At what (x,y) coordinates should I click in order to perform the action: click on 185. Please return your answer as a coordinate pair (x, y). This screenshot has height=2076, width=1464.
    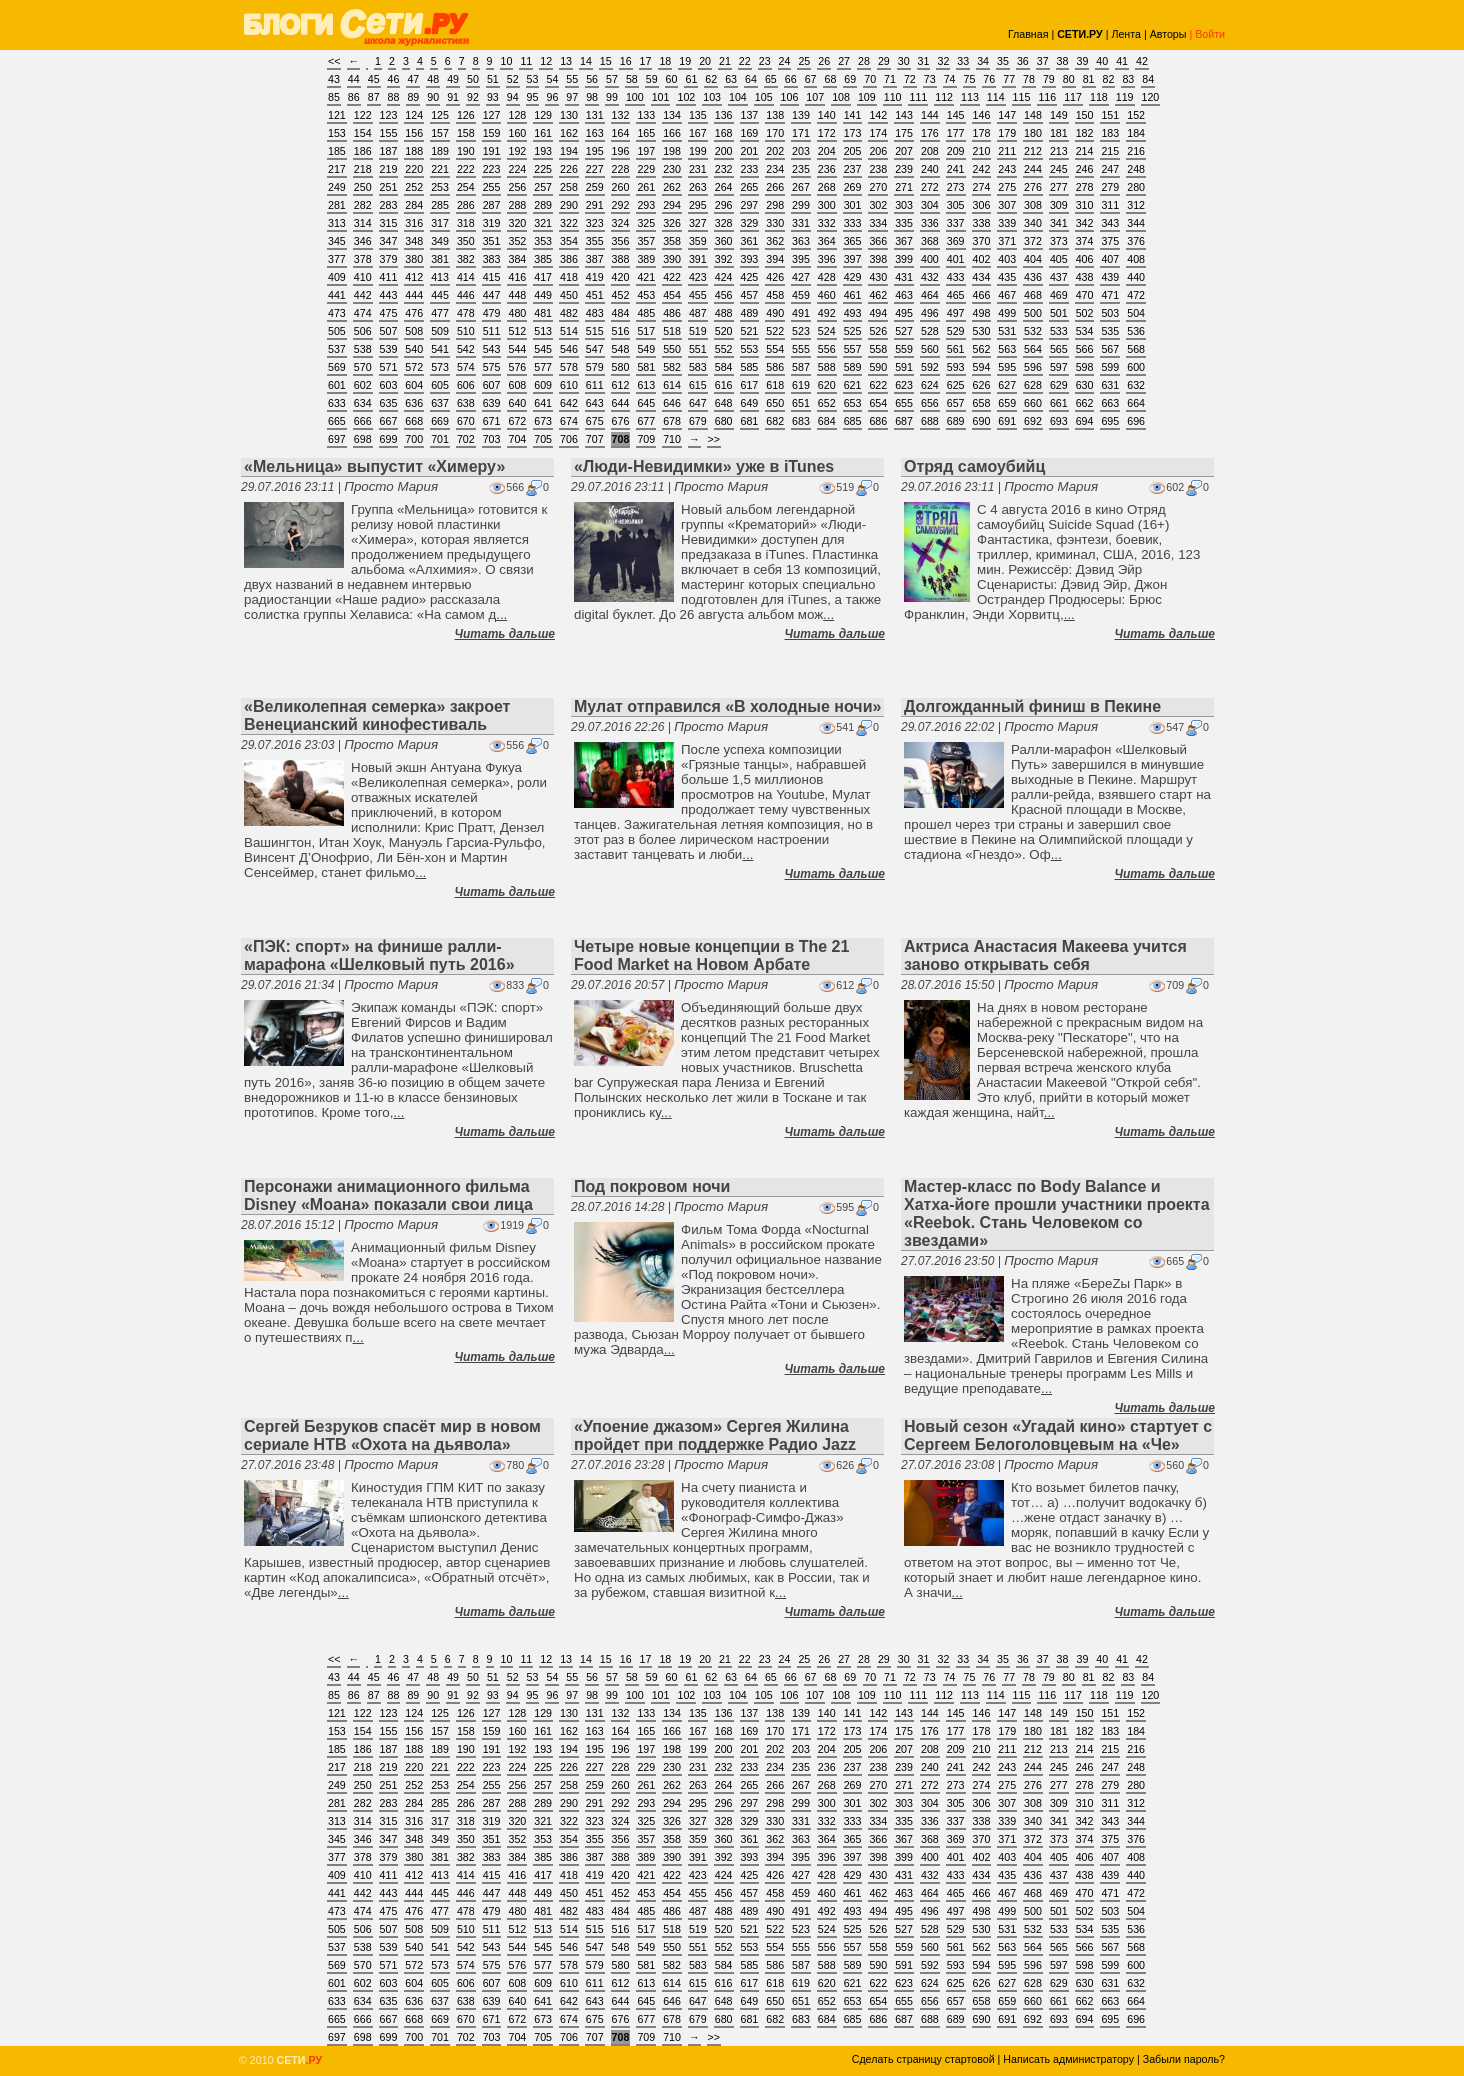
    Looking at the image, I should click on (337, 151).